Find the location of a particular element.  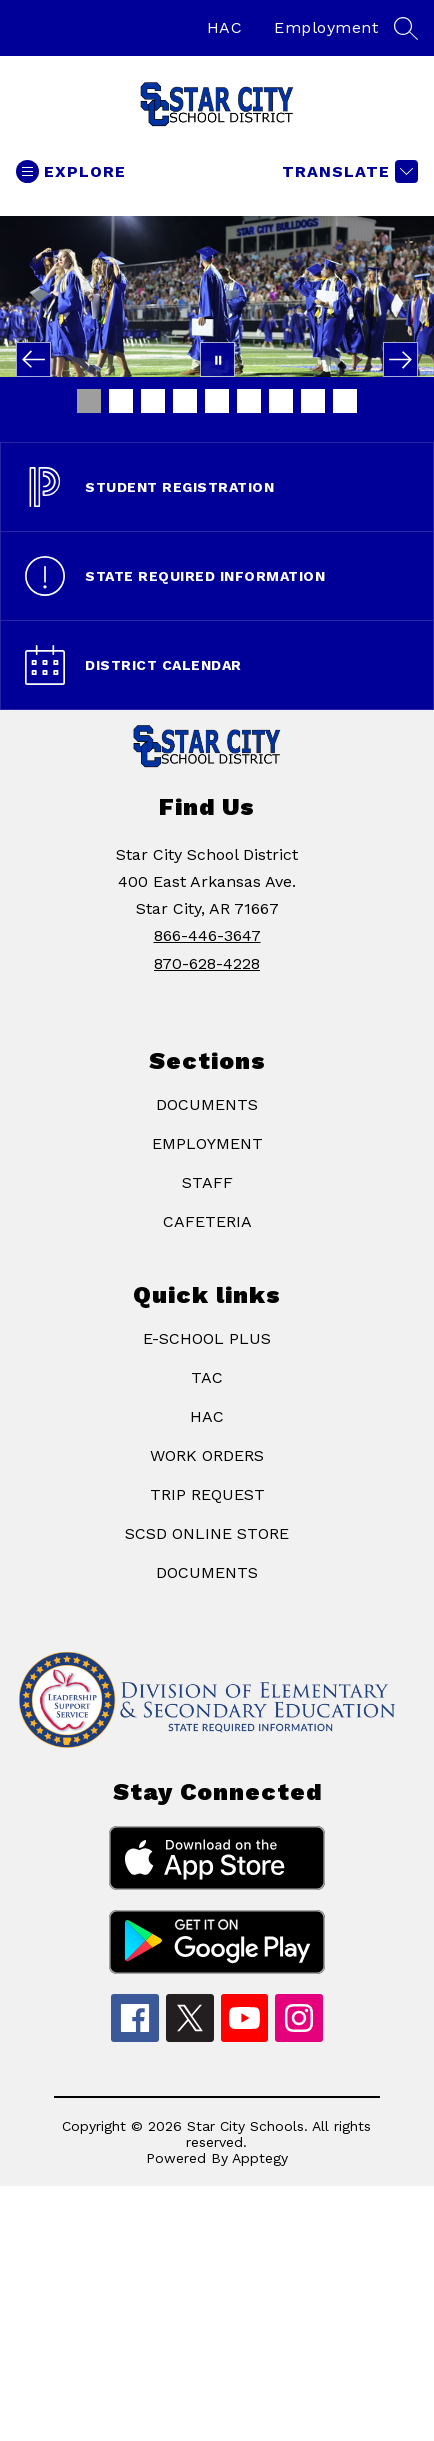

TRIP REQUEST is located at coordinates (207, 1494).